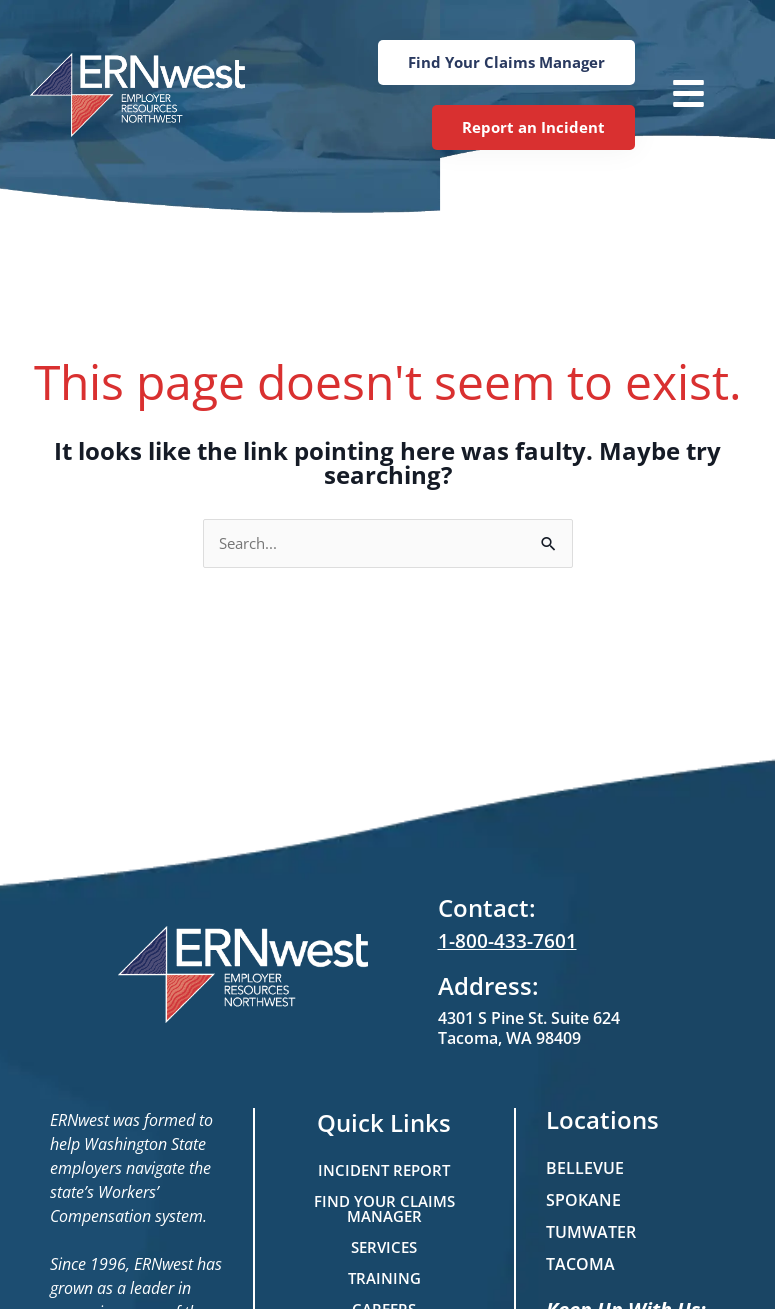 The image size is (775, 1309). Describe the element at coordinates (384, 1170) in the screenshot. I see `Incident Report` at that location.